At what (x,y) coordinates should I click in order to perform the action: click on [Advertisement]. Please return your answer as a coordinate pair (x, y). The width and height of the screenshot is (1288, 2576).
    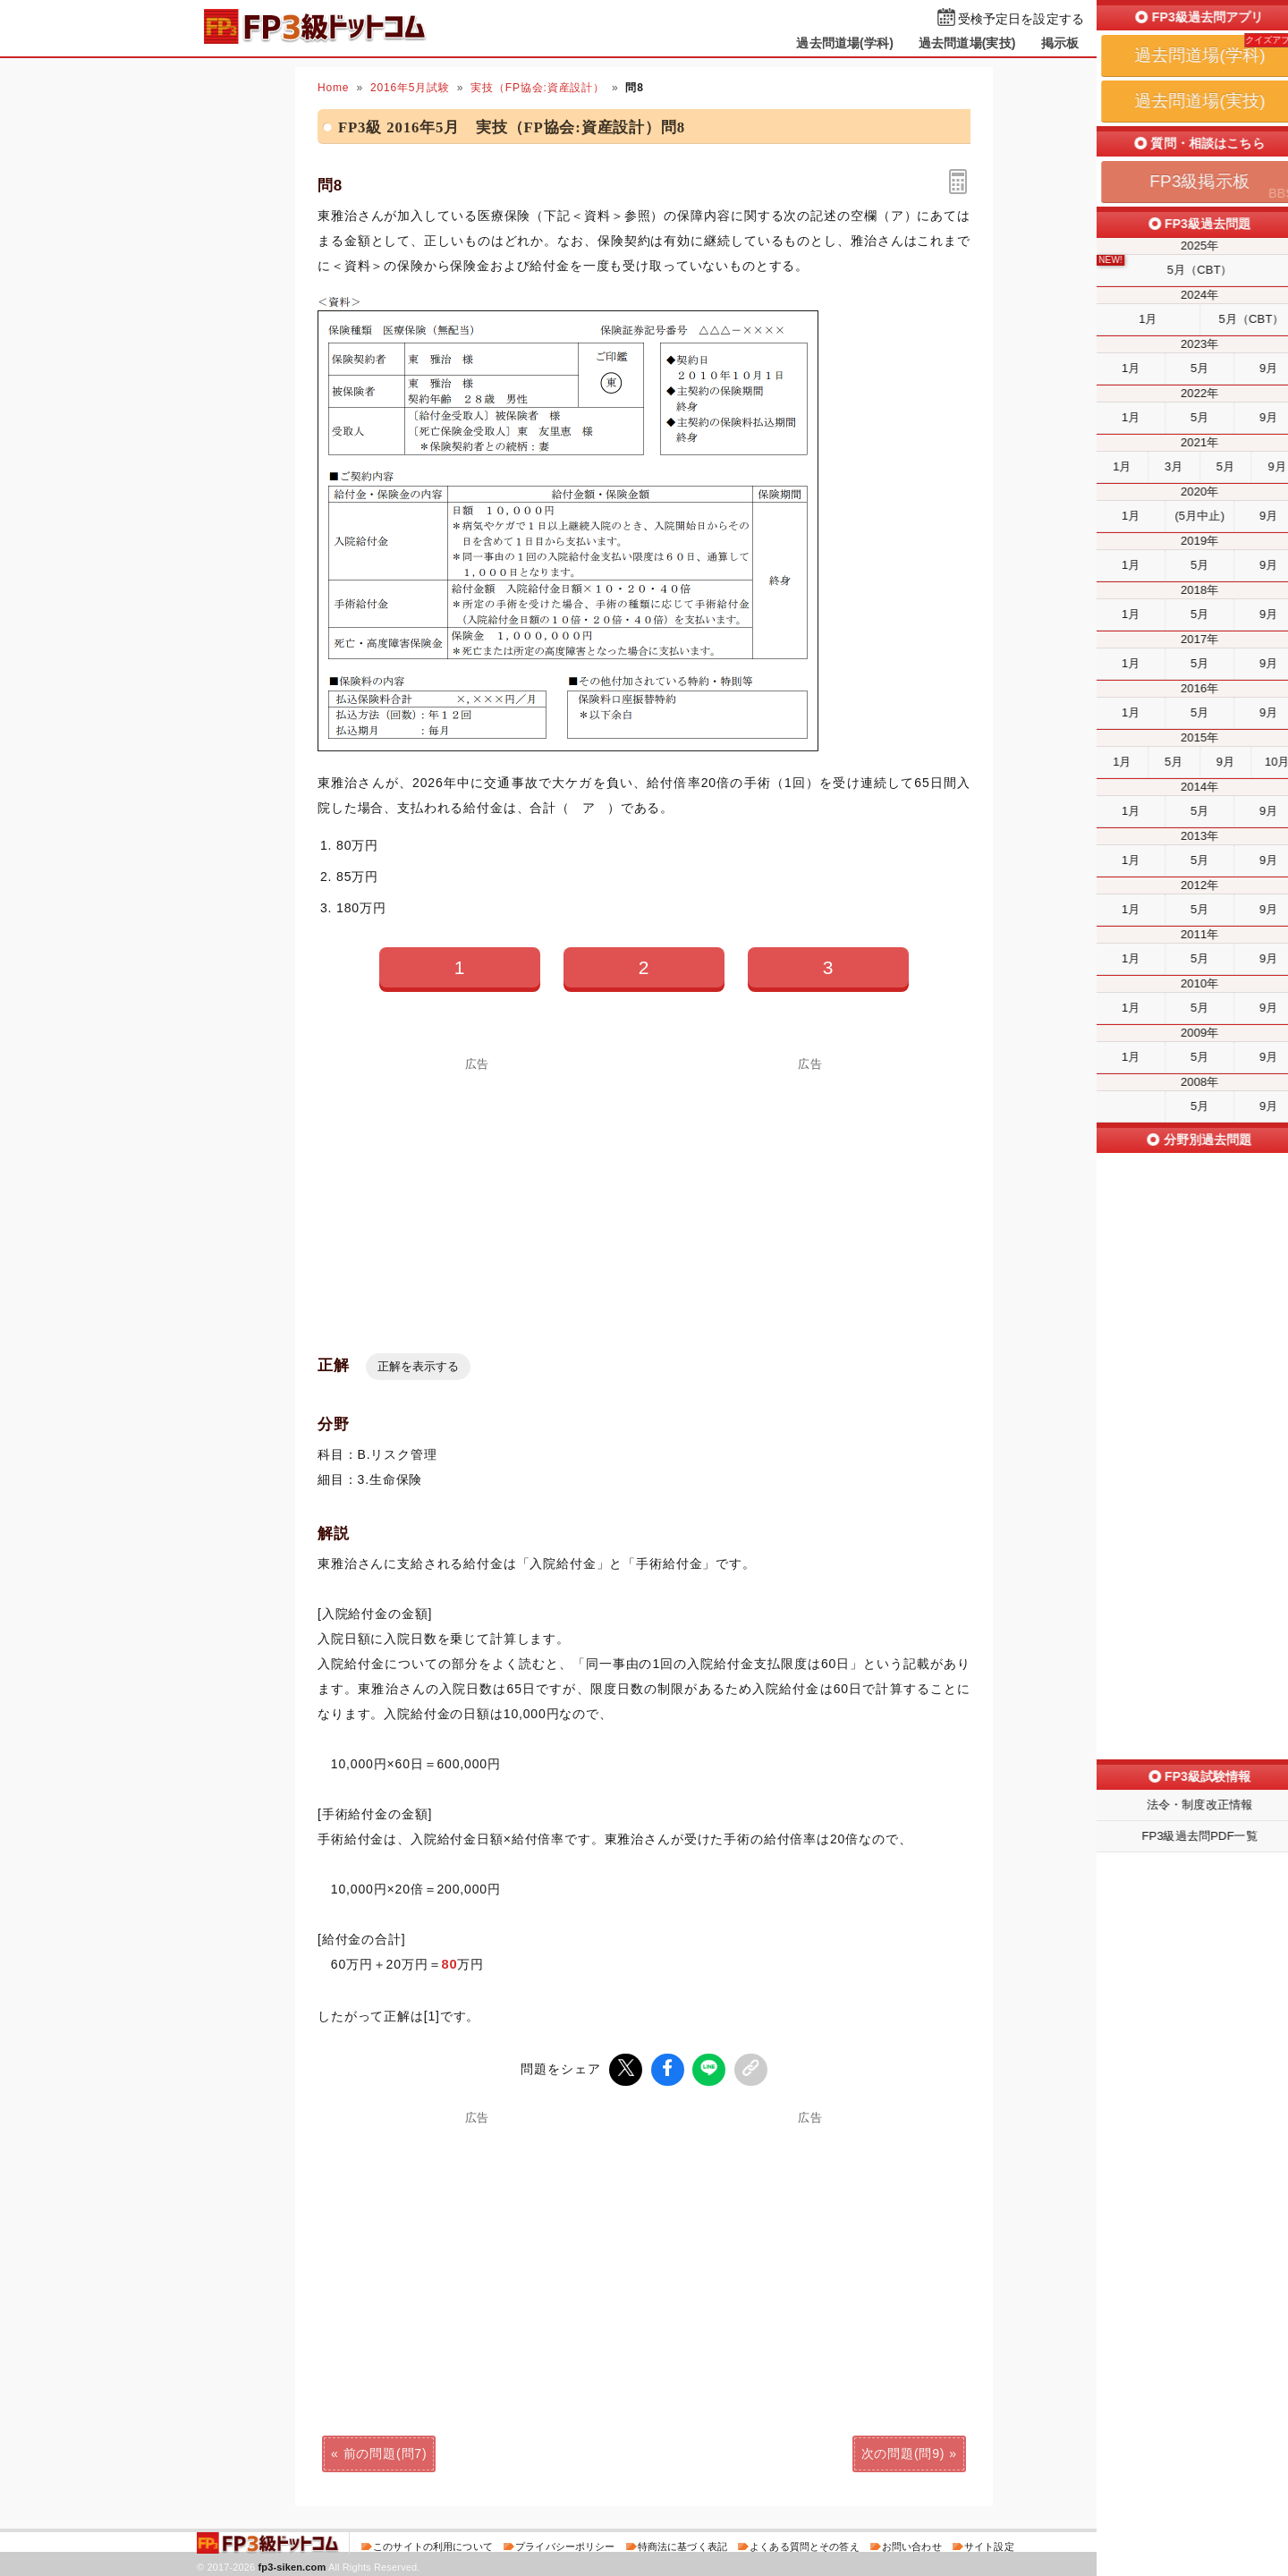
    Looking at the image, I should click on (477, 1195).